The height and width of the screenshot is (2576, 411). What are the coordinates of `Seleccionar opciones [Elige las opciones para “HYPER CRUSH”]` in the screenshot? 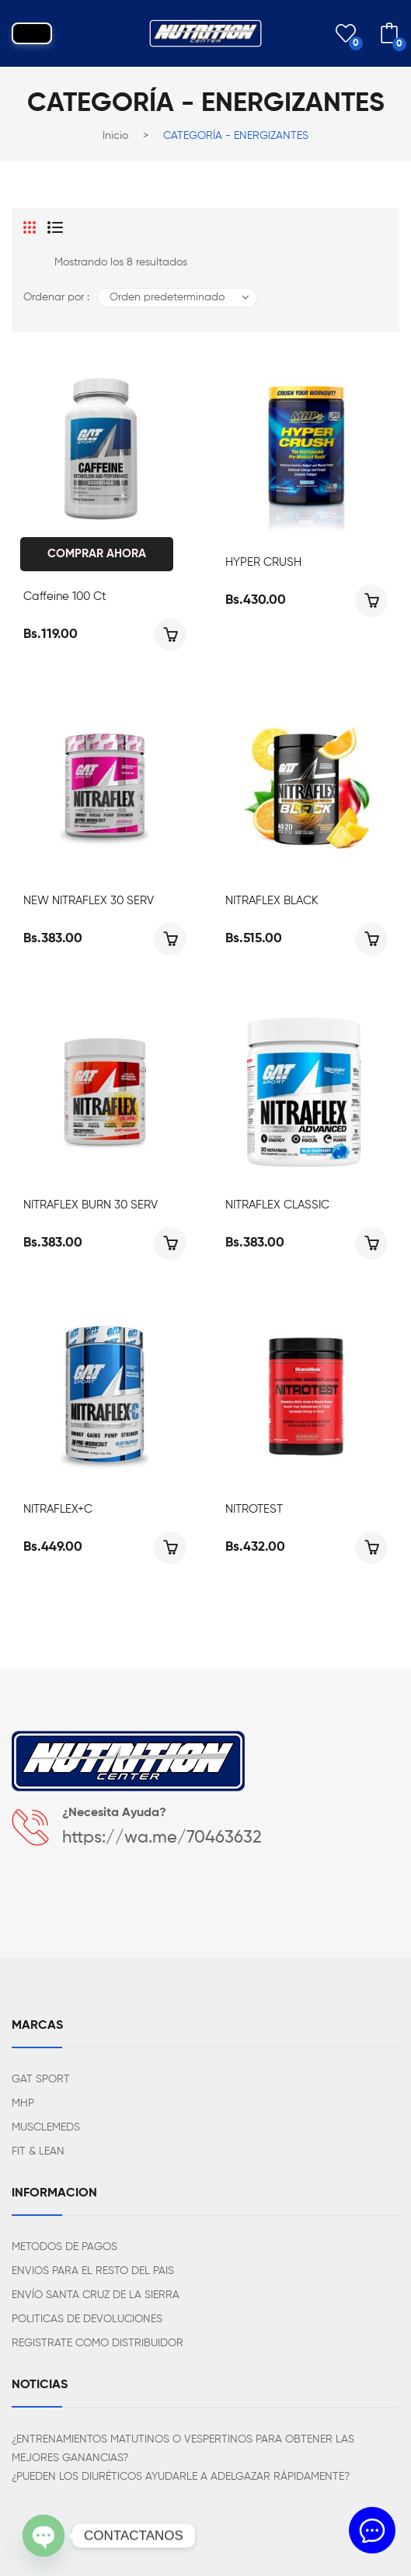 It's located at (371, 600).